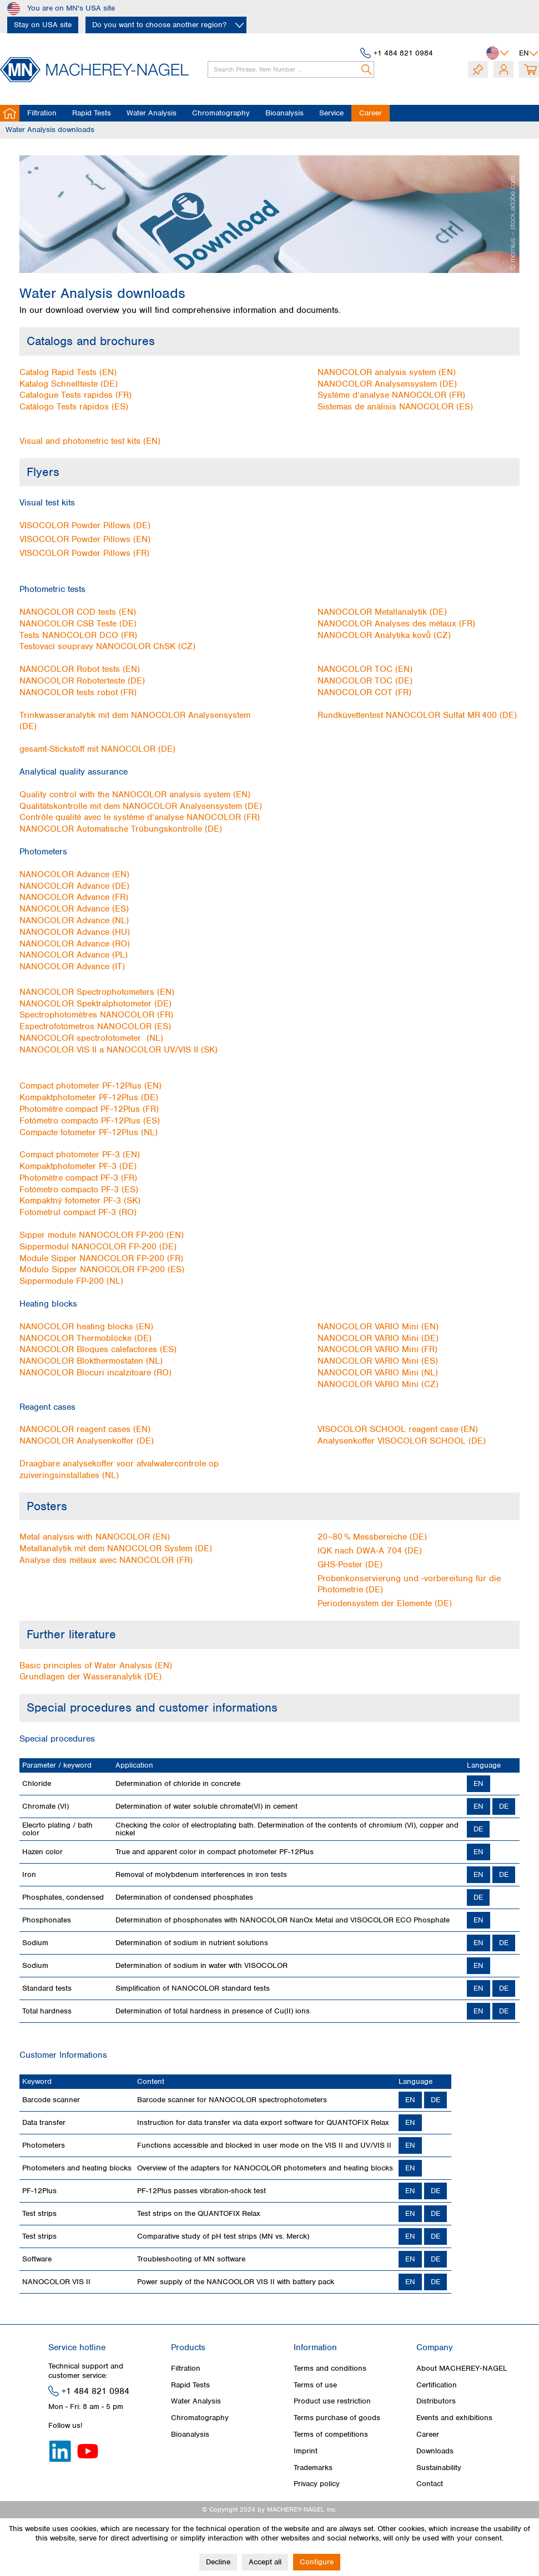 The width and height of the screenshot is (539, 2576). What do you see at coordinates (78, 692) in the screenshot?
I see `NANOCOLOR tests robot (FR)` at bounding box center [78, 692].